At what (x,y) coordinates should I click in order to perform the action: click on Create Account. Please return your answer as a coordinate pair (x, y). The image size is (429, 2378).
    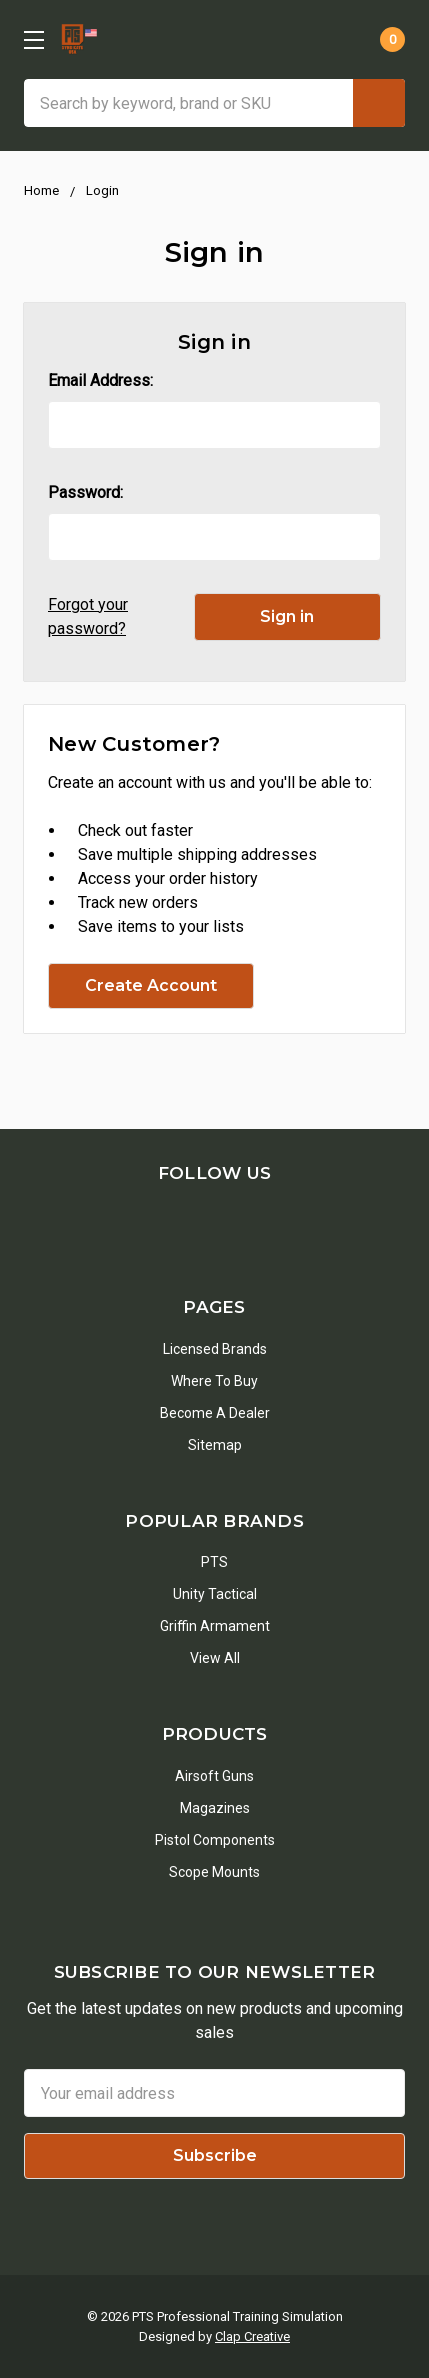
    Looking at the image, I should click on (151, 985).